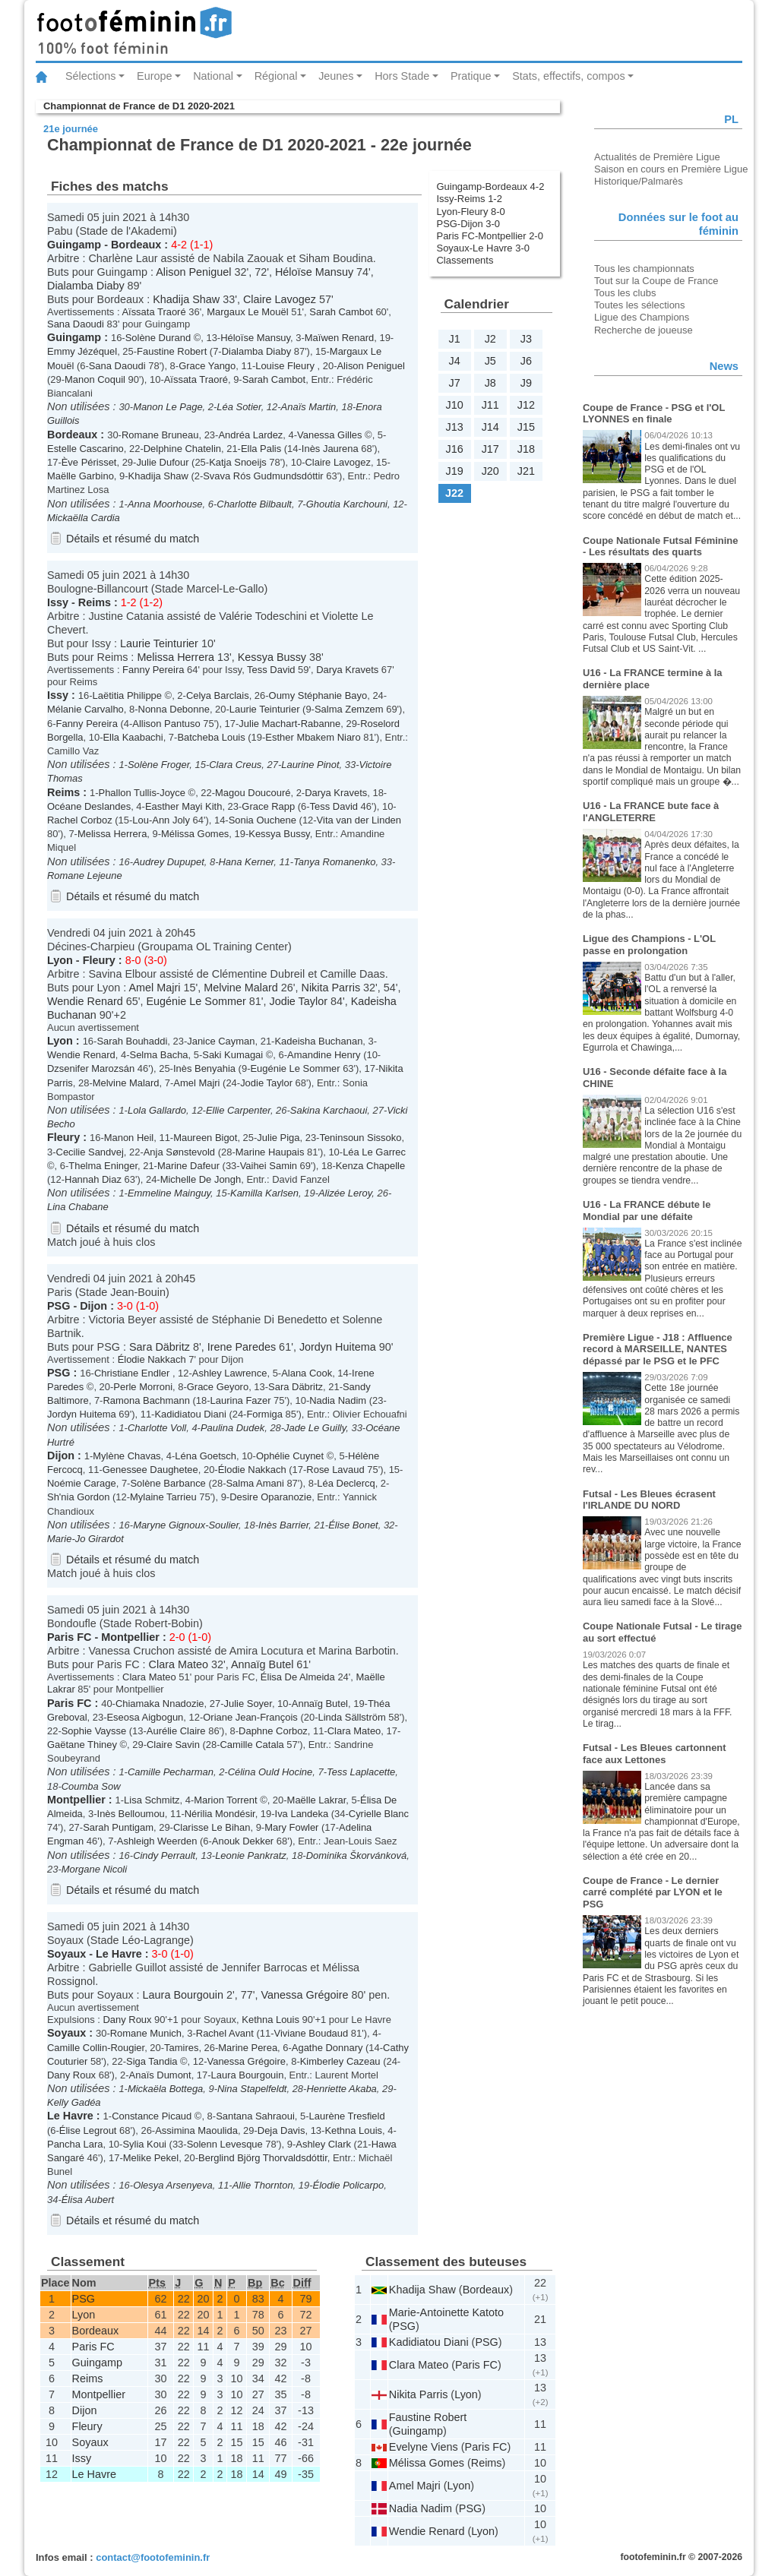 Image resolution: width=778 pixels, height=2576 pixels. What do you see at coordinates (181, 2047) in the screenshot?
I see `Tamires` at bounding box center [181, 2047].